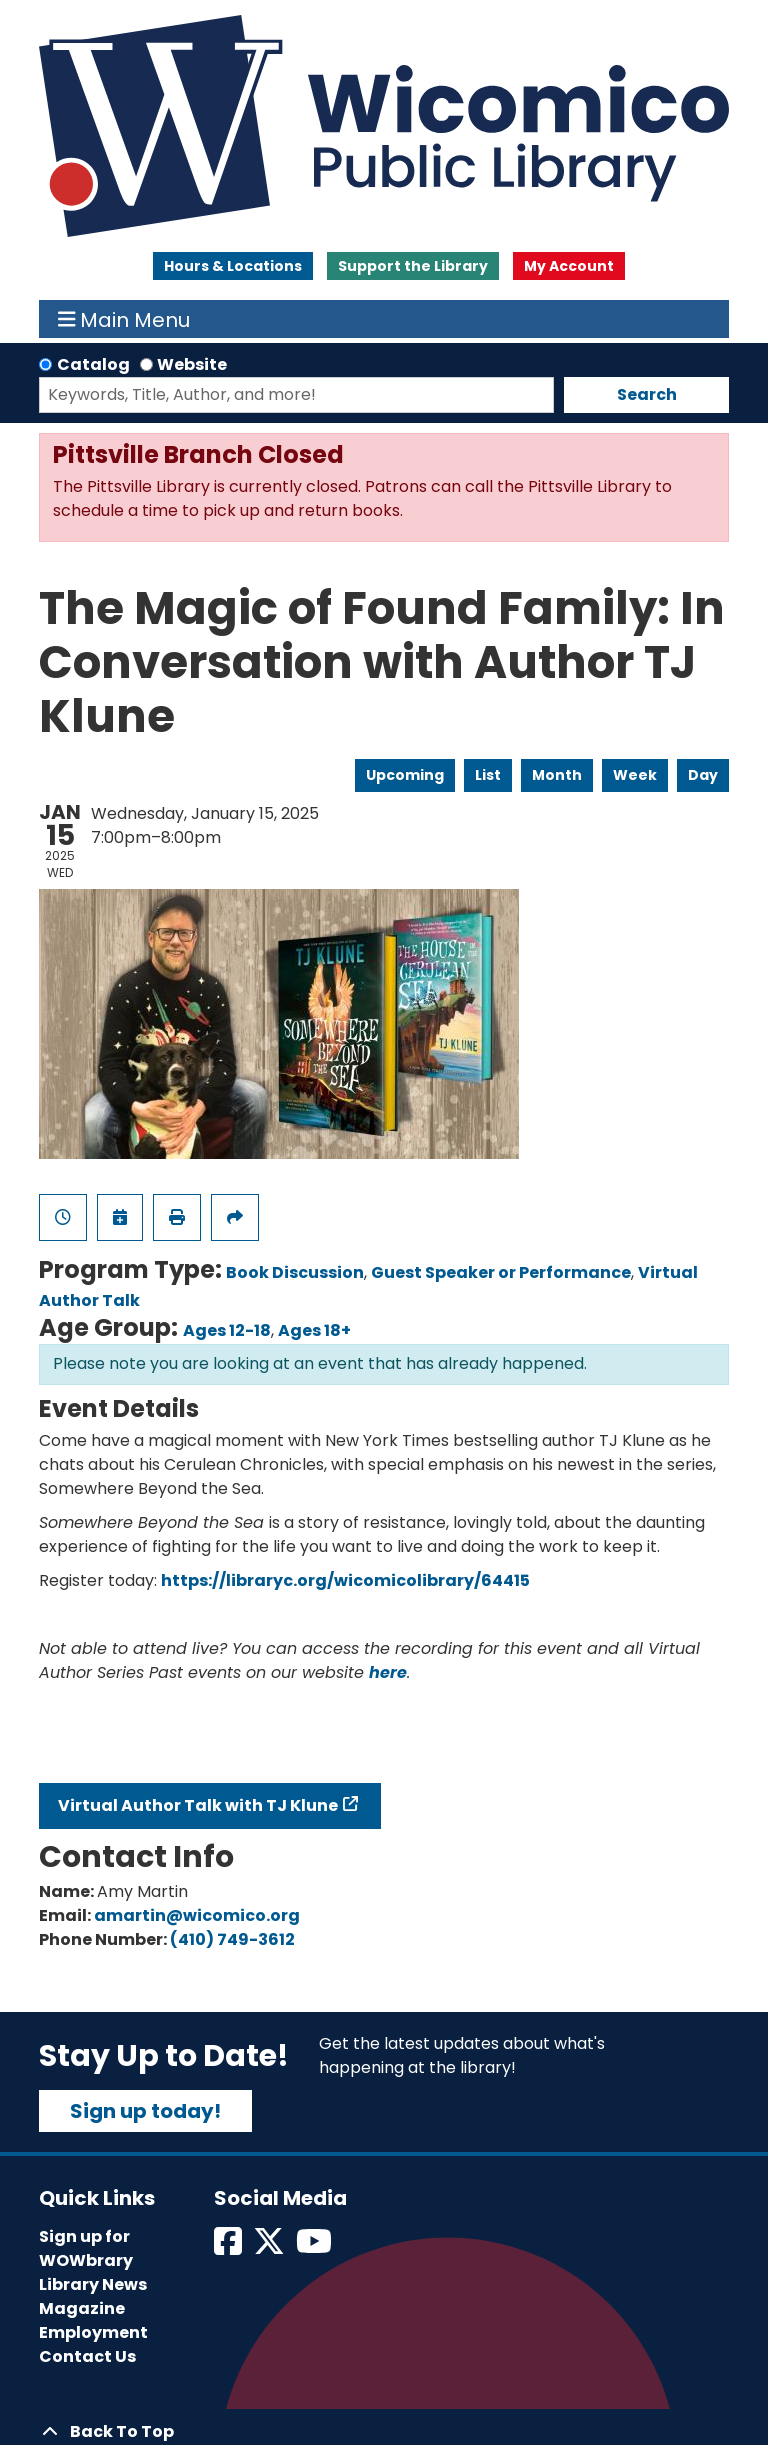 Image resolution: width=768 pixels, height=2446 pixels. Describe the element at coordinates (197, 1915) in the screenshot. I see `amartin@wicomico.org` at that location.